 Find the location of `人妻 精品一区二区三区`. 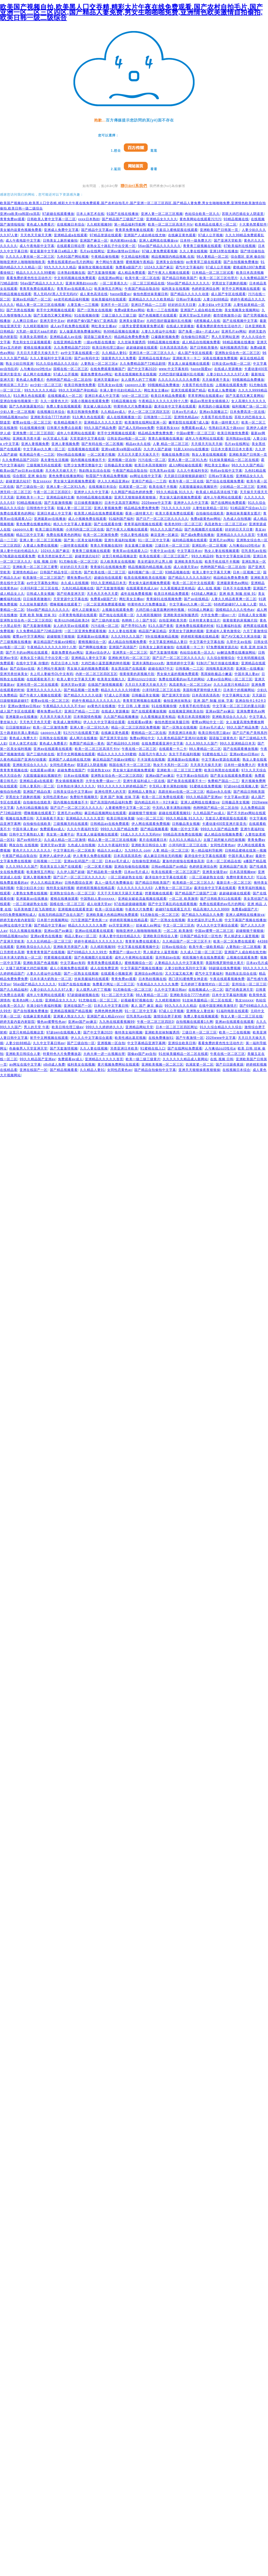

人妻 精品一区二区三区 is located at coordinates (171, 444).